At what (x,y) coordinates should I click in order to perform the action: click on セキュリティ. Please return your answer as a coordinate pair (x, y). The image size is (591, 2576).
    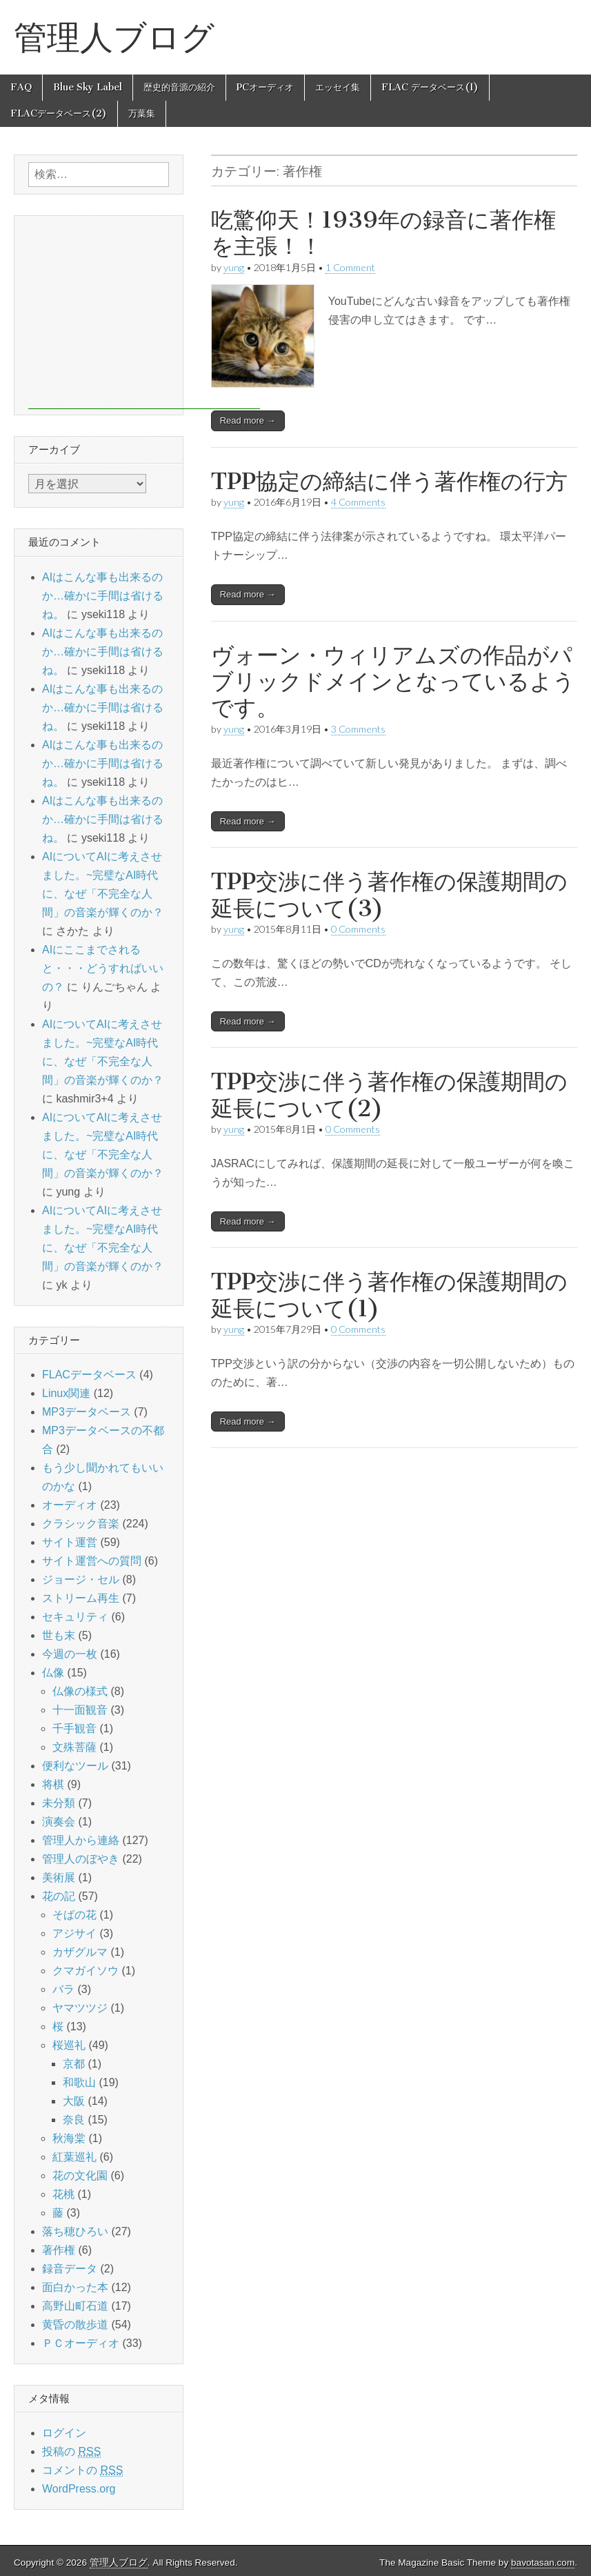
    Looking at the image, I should click on (75, 1617).